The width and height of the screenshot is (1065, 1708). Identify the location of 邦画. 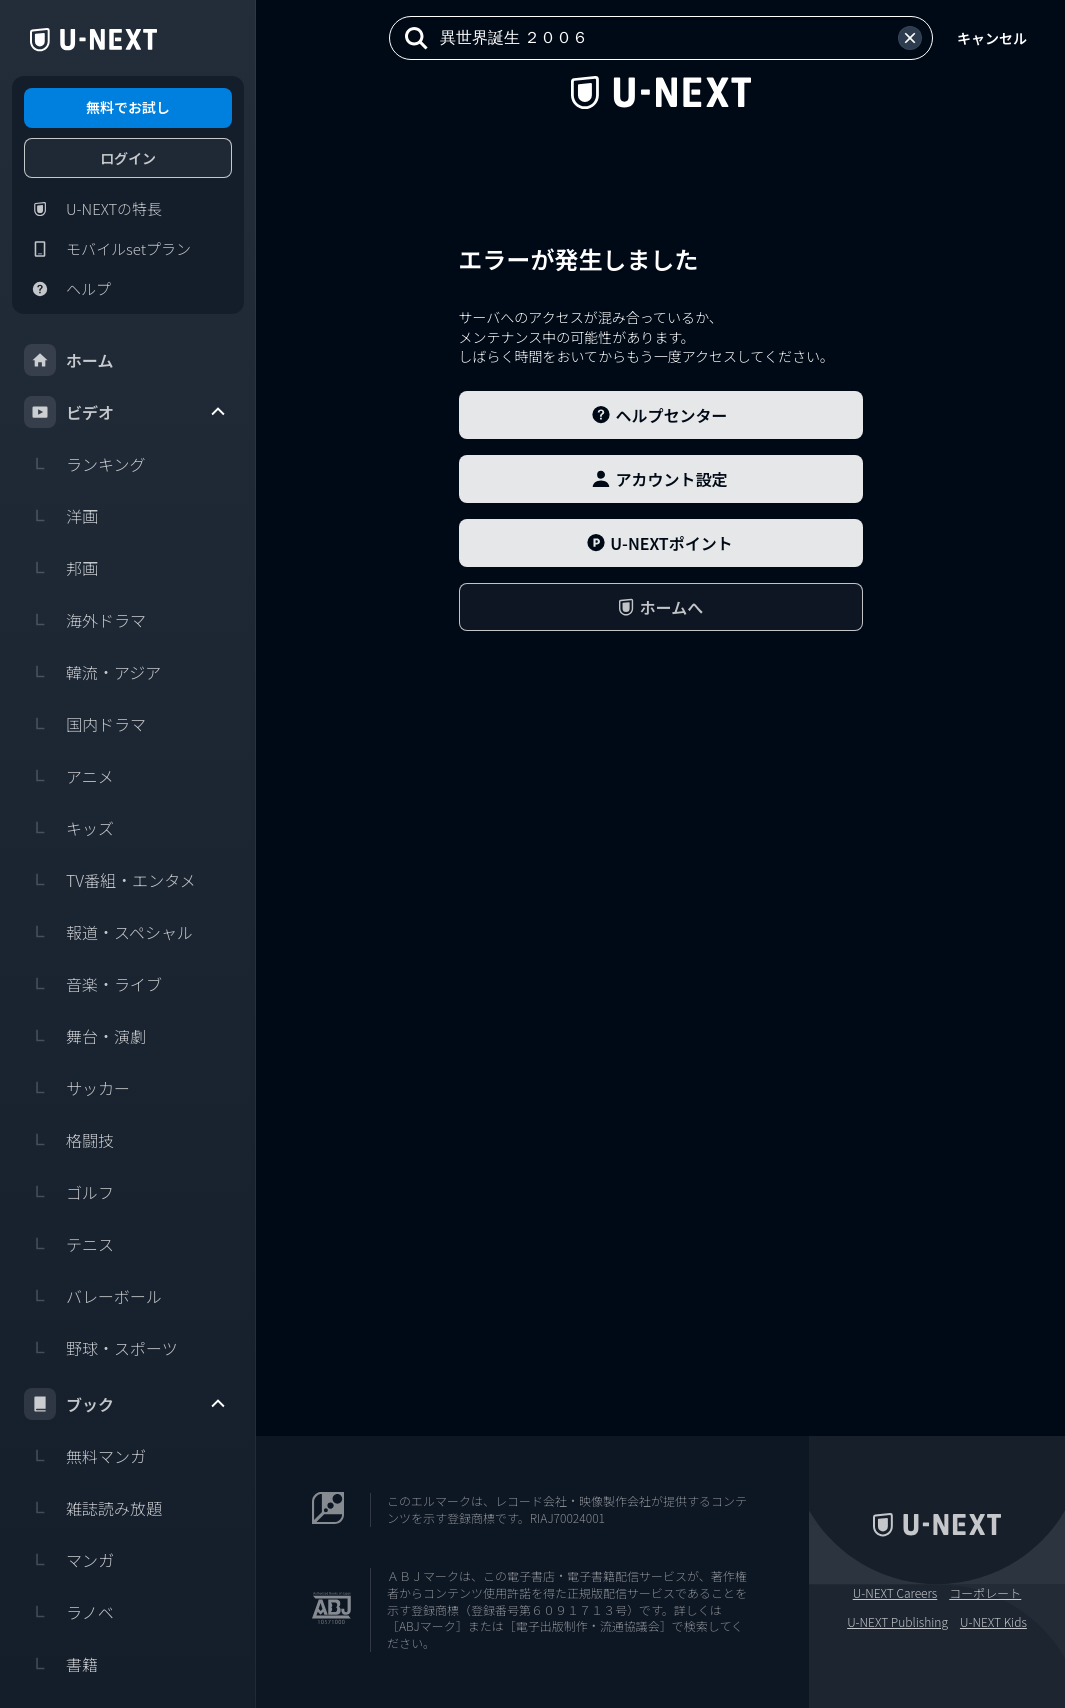
(61, 568).